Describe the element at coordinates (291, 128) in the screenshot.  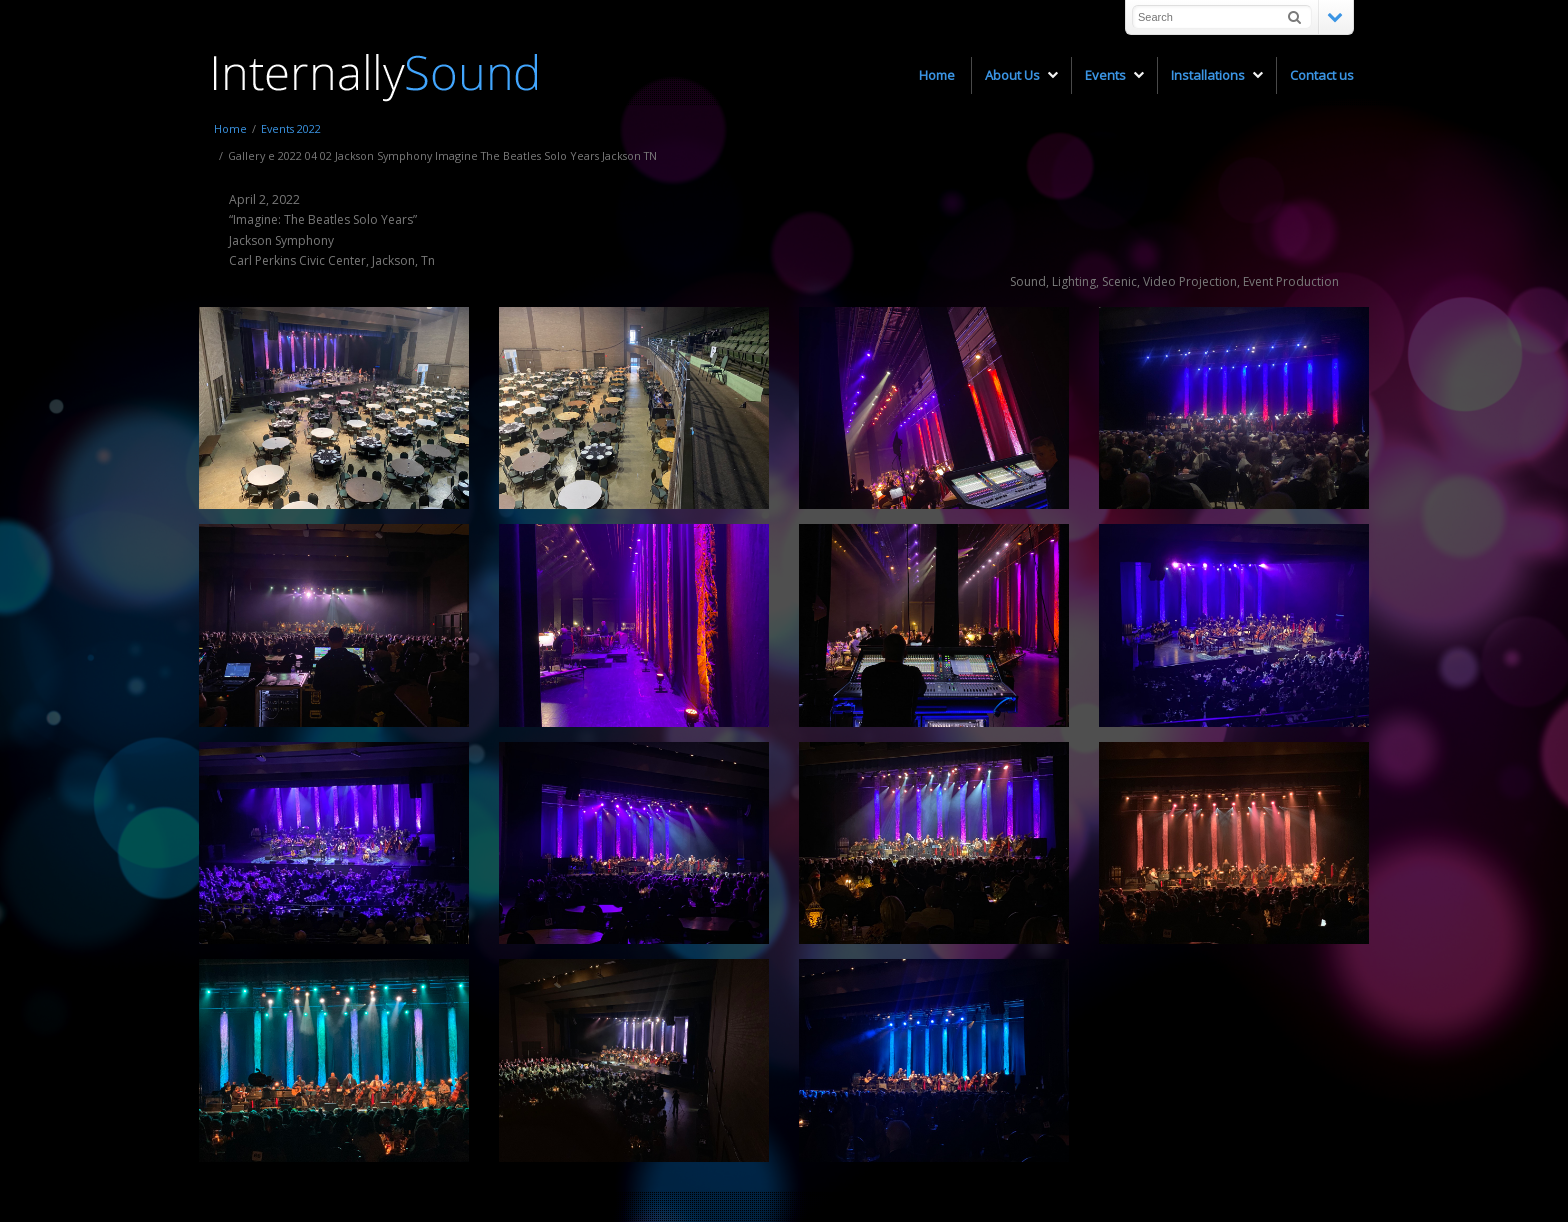
I see `Events 2022` at that location.